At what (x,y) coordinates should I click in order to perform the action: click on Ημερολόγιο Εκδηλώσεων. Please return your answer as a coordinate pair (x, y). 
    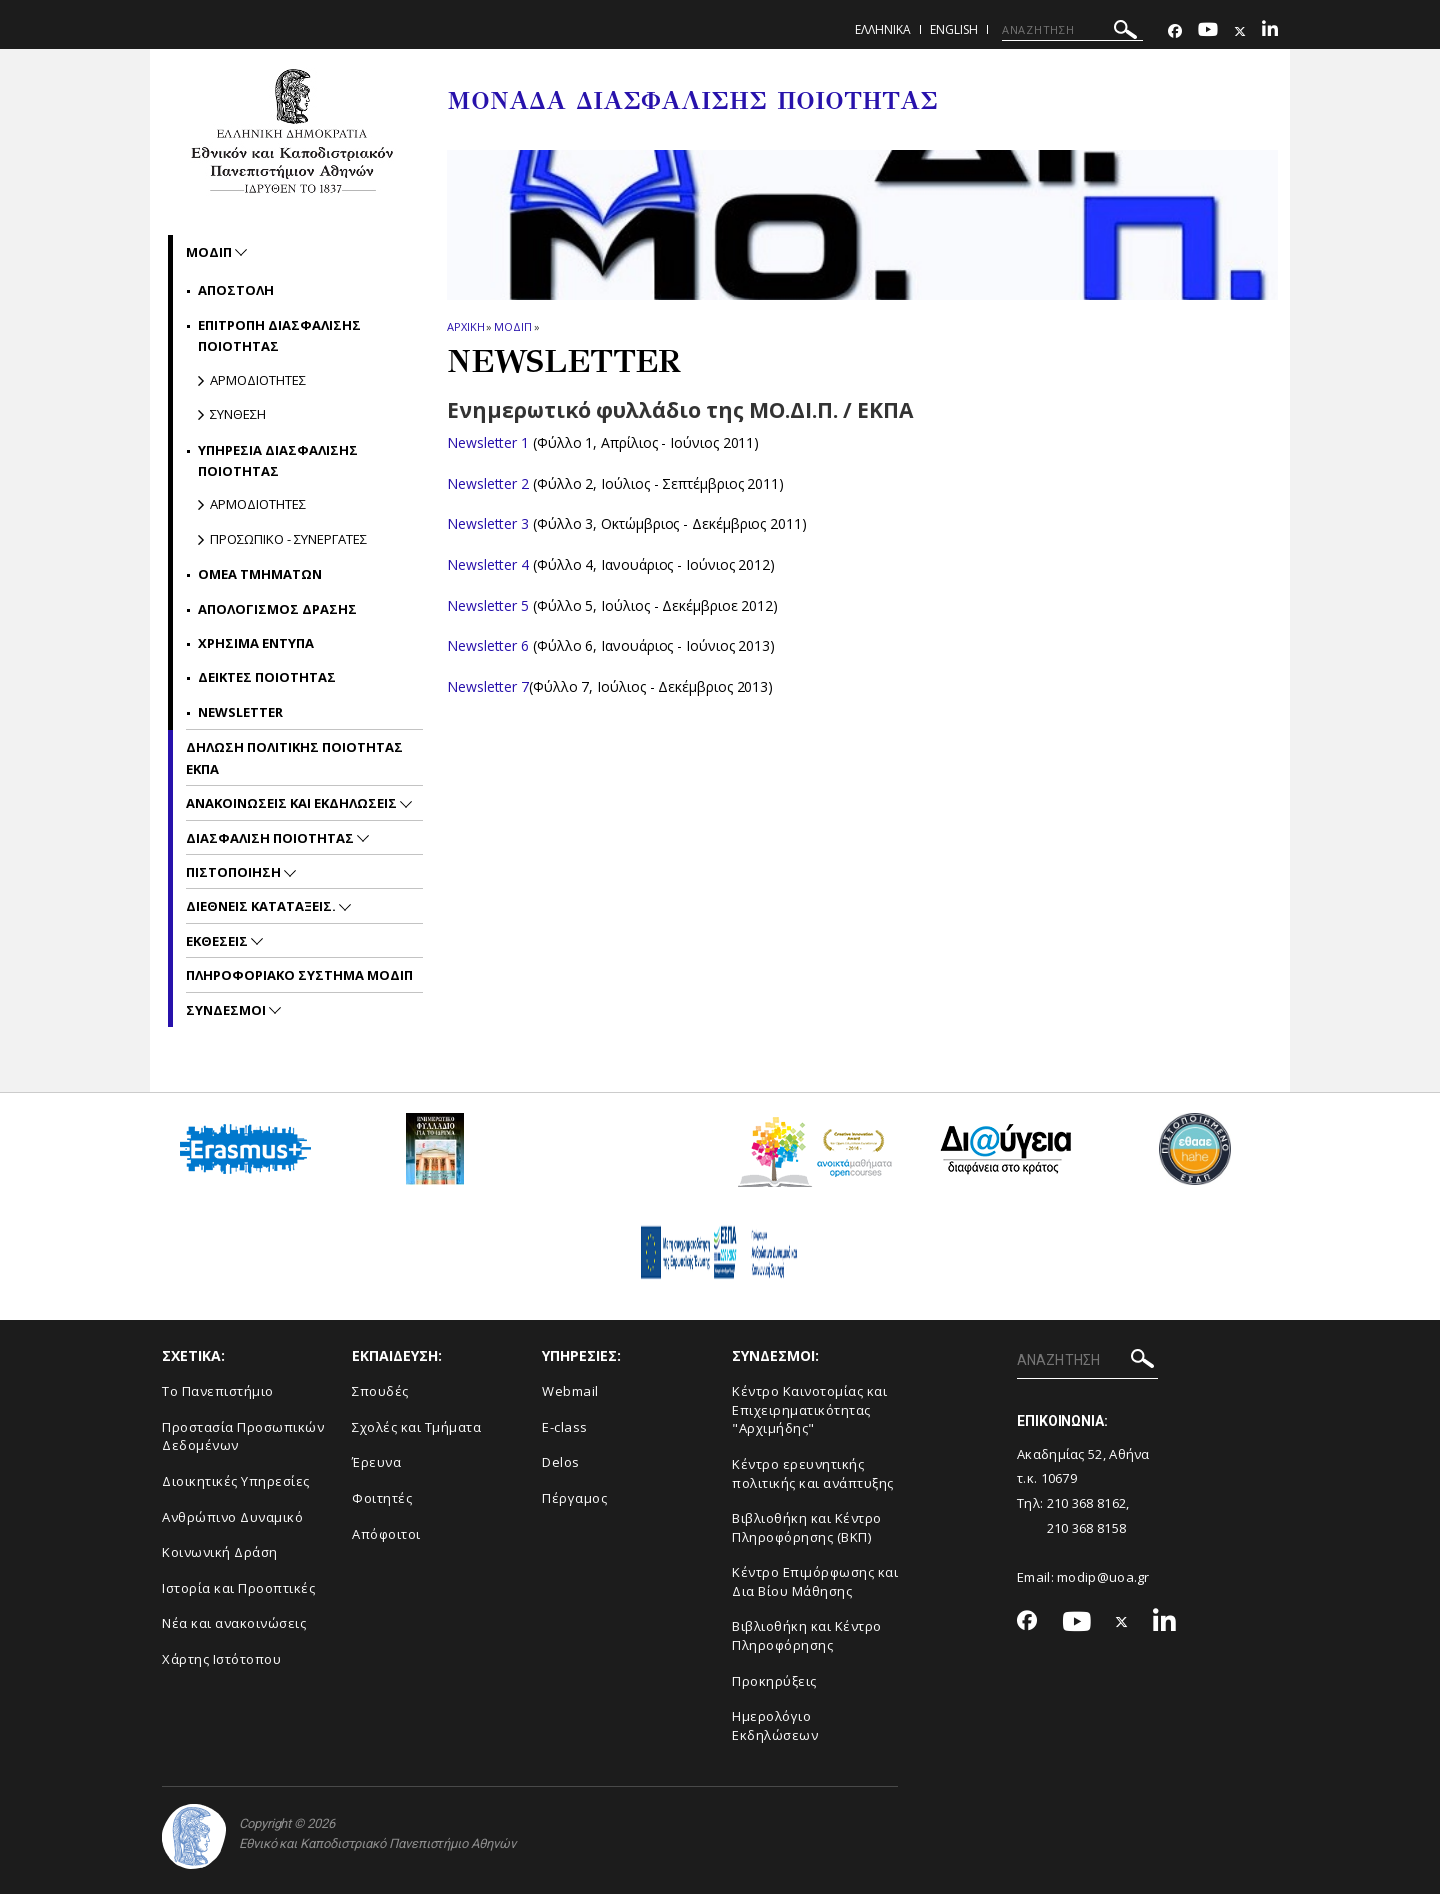
    Looking at the image, I should click on (775, 1725).